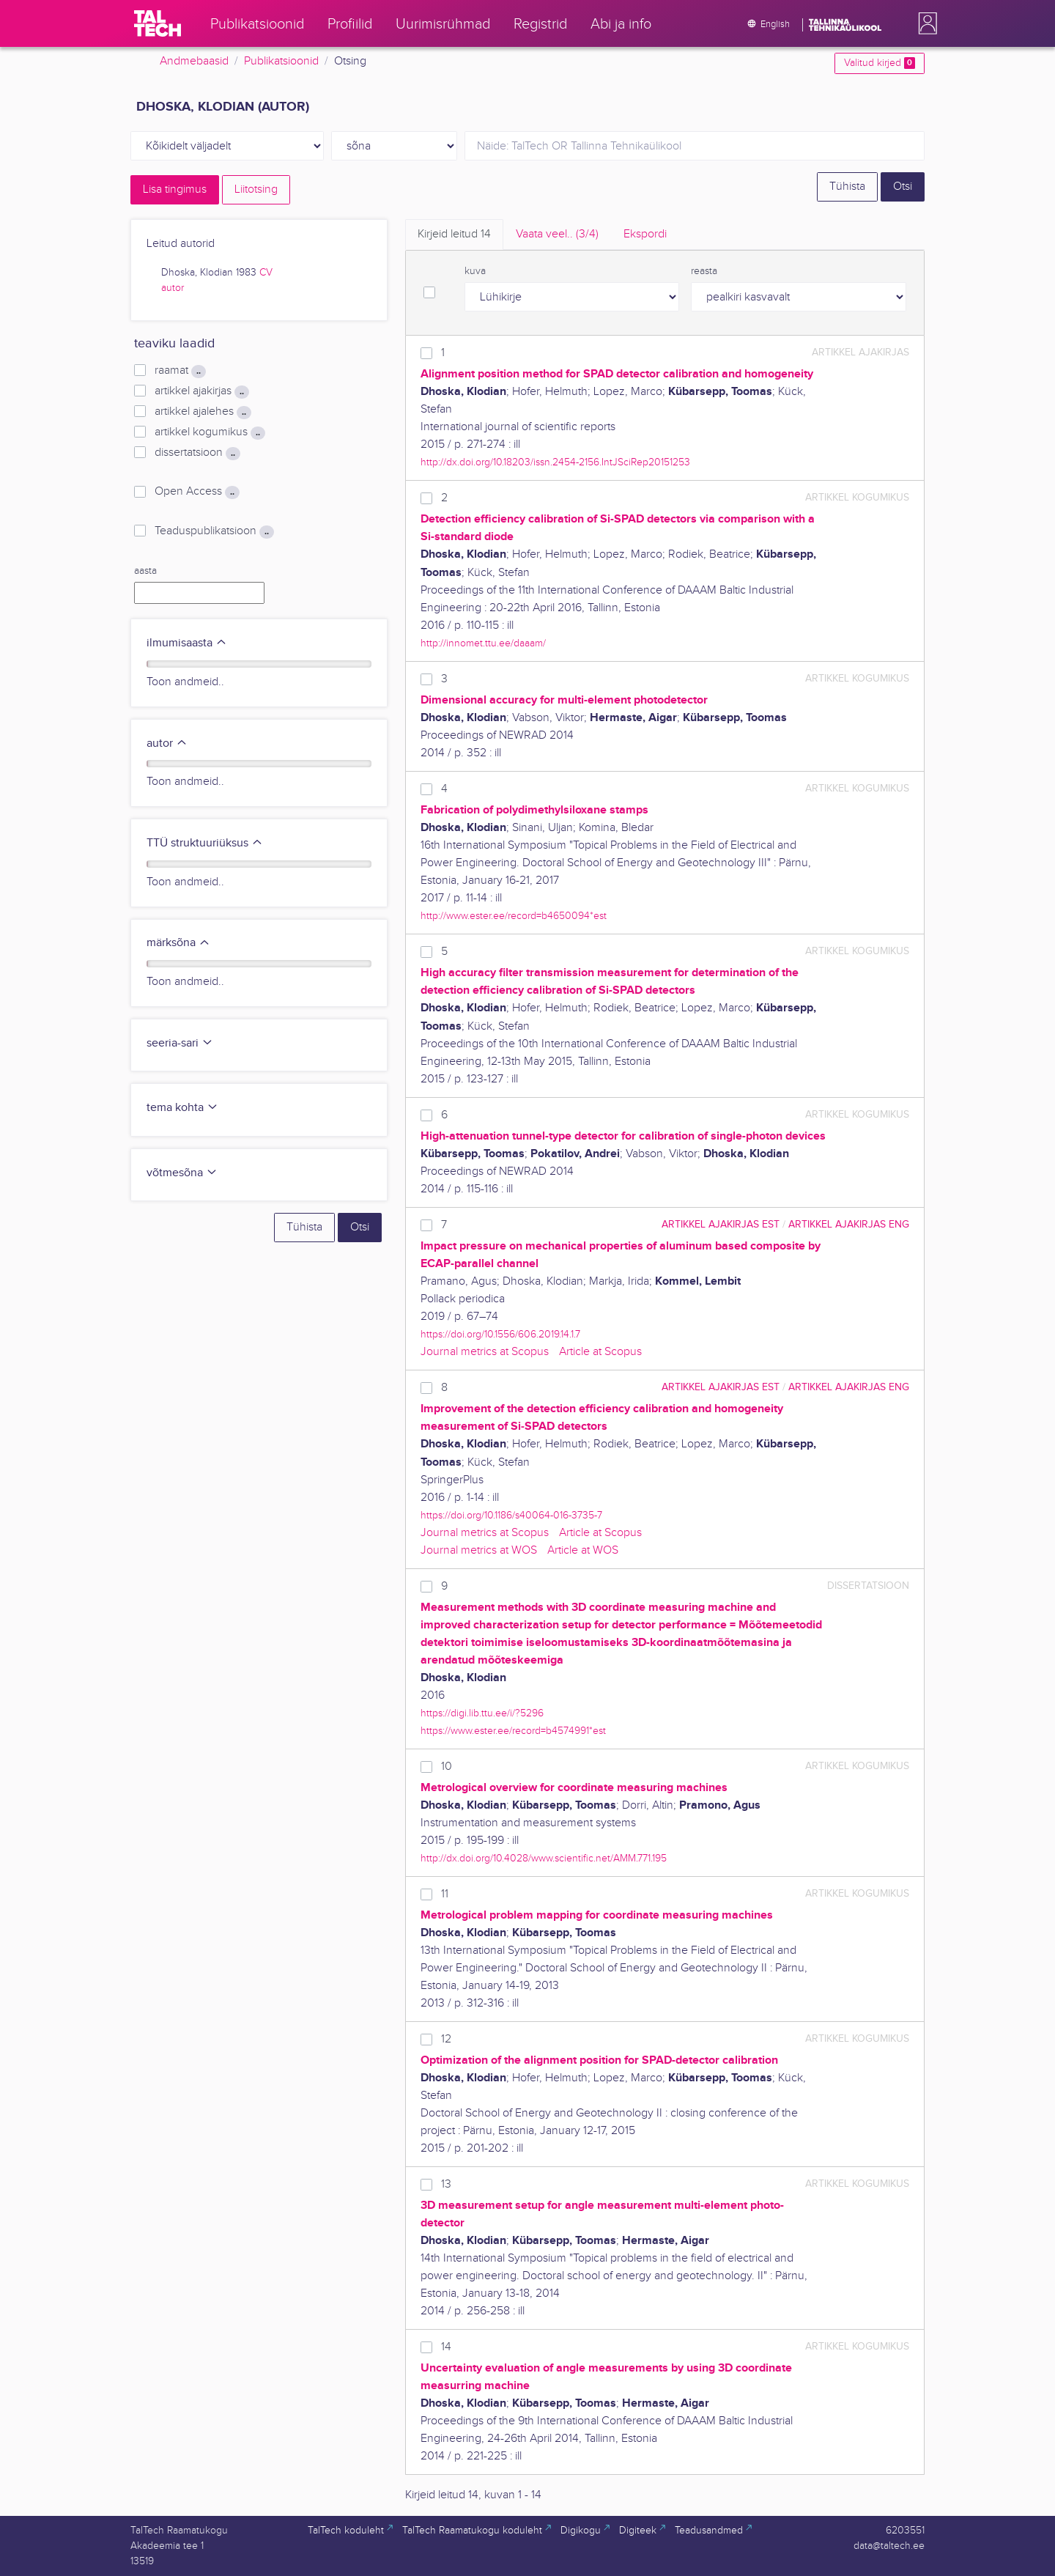 Image resolution: width=1055 pixels, height=2576 pixels. I want to click on Publikatsioonid, so click(281, 61).